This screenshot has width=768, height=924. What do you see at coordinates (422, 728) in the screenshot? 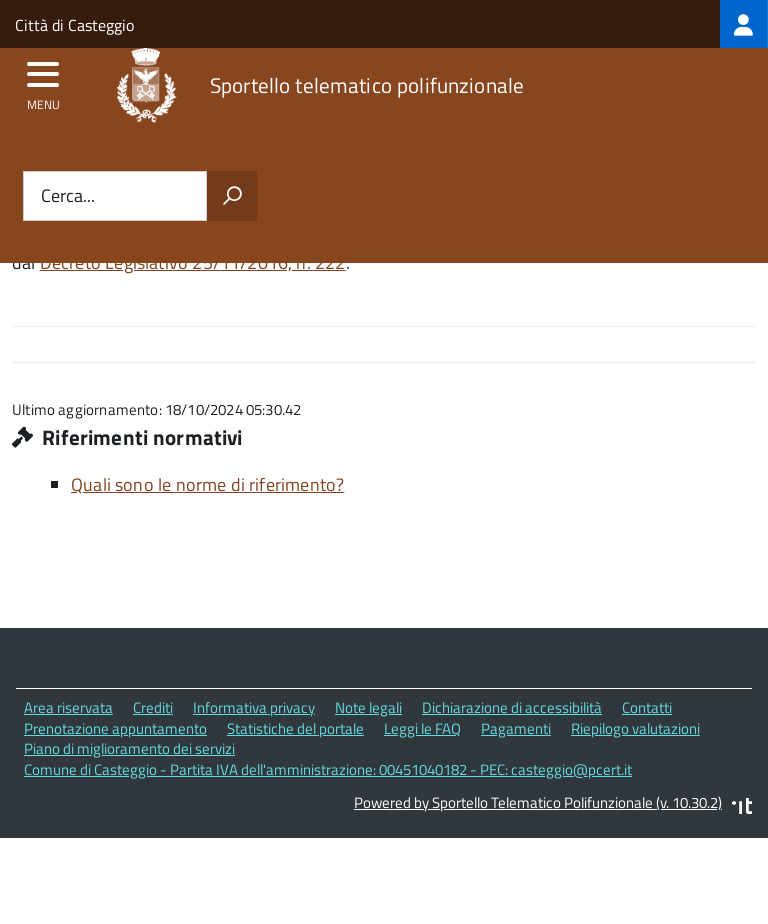
I see `Leggi le FAQ` at bounding box center [422, 728].